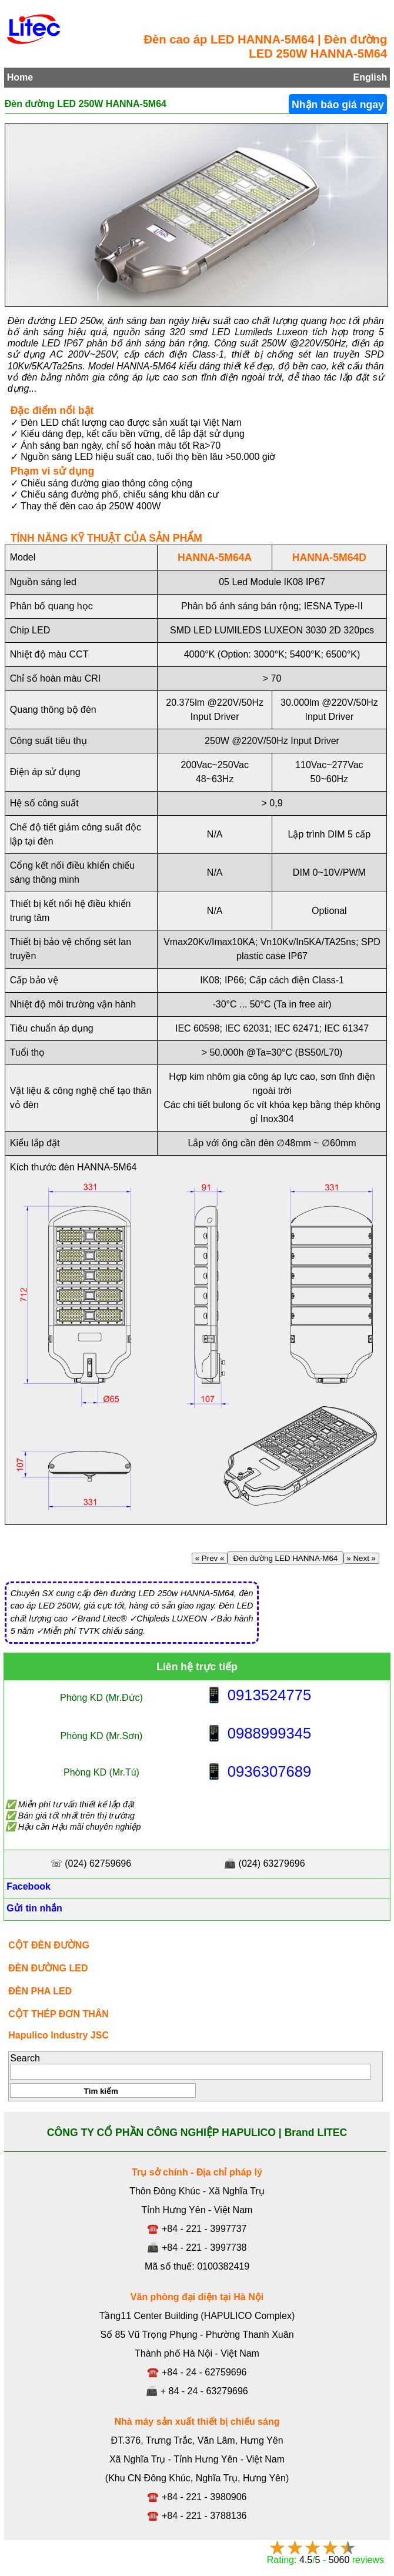 Image resolution: width=394 pixels, height=2576 pixels. I want to click on Search, so click(25, 2058).